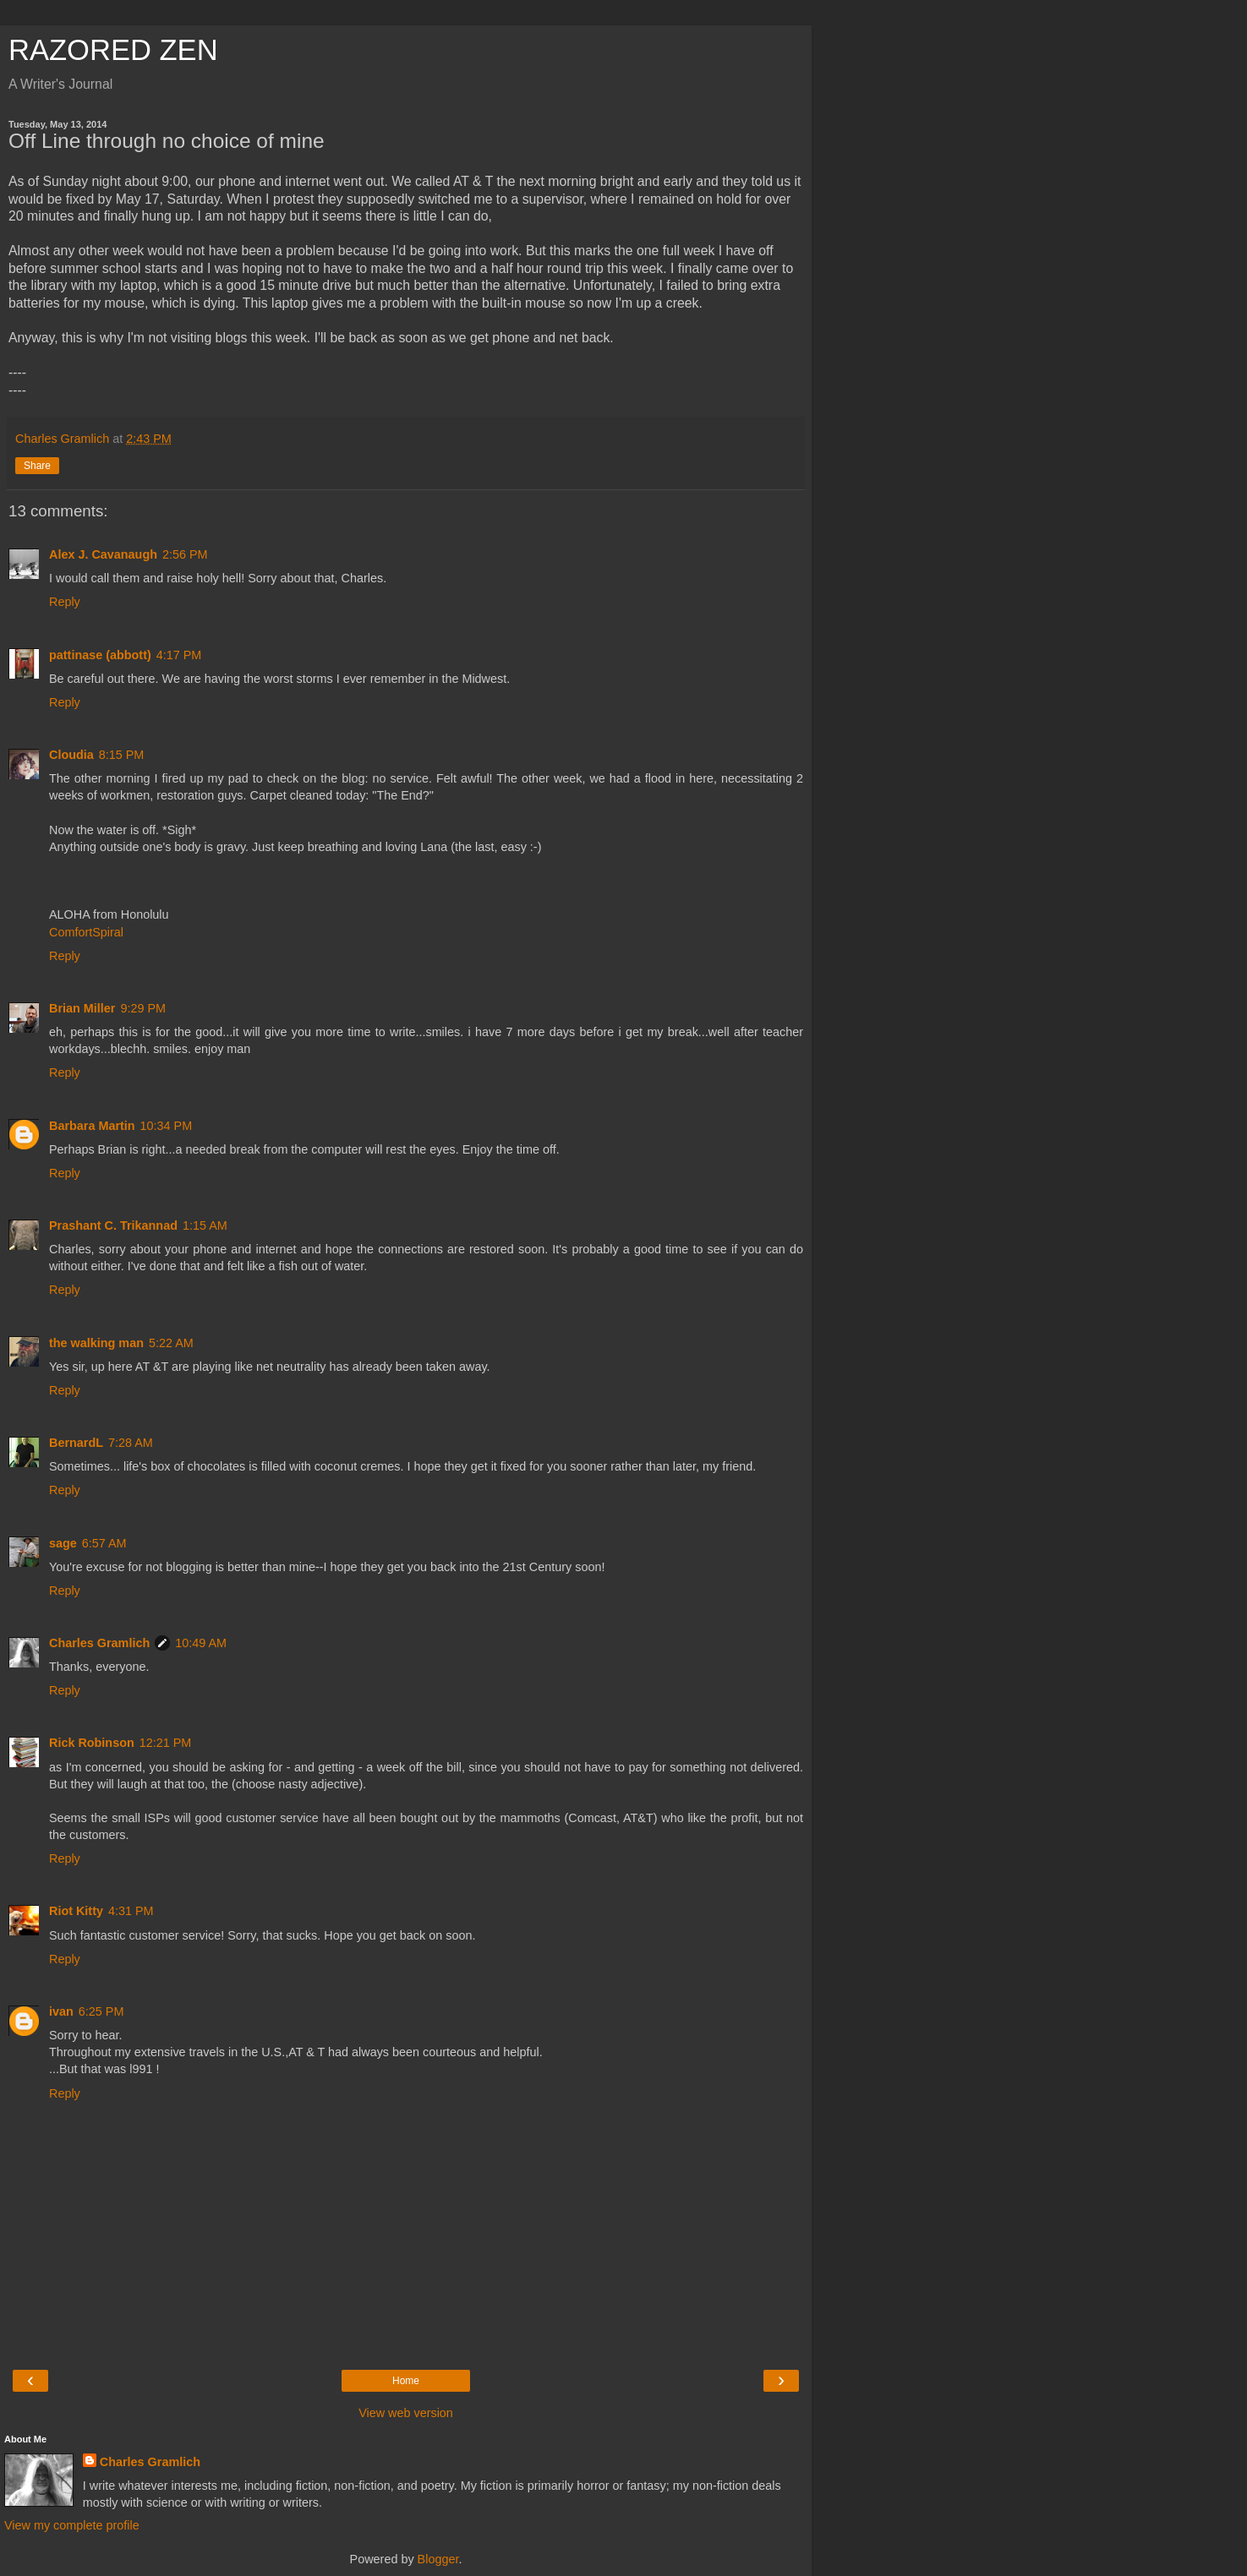 The width and height of the screenshot is (1247, 2576). Describe the element at coordinates (104, 1543) in the screenshot. I see `6:57 AM` at that location.